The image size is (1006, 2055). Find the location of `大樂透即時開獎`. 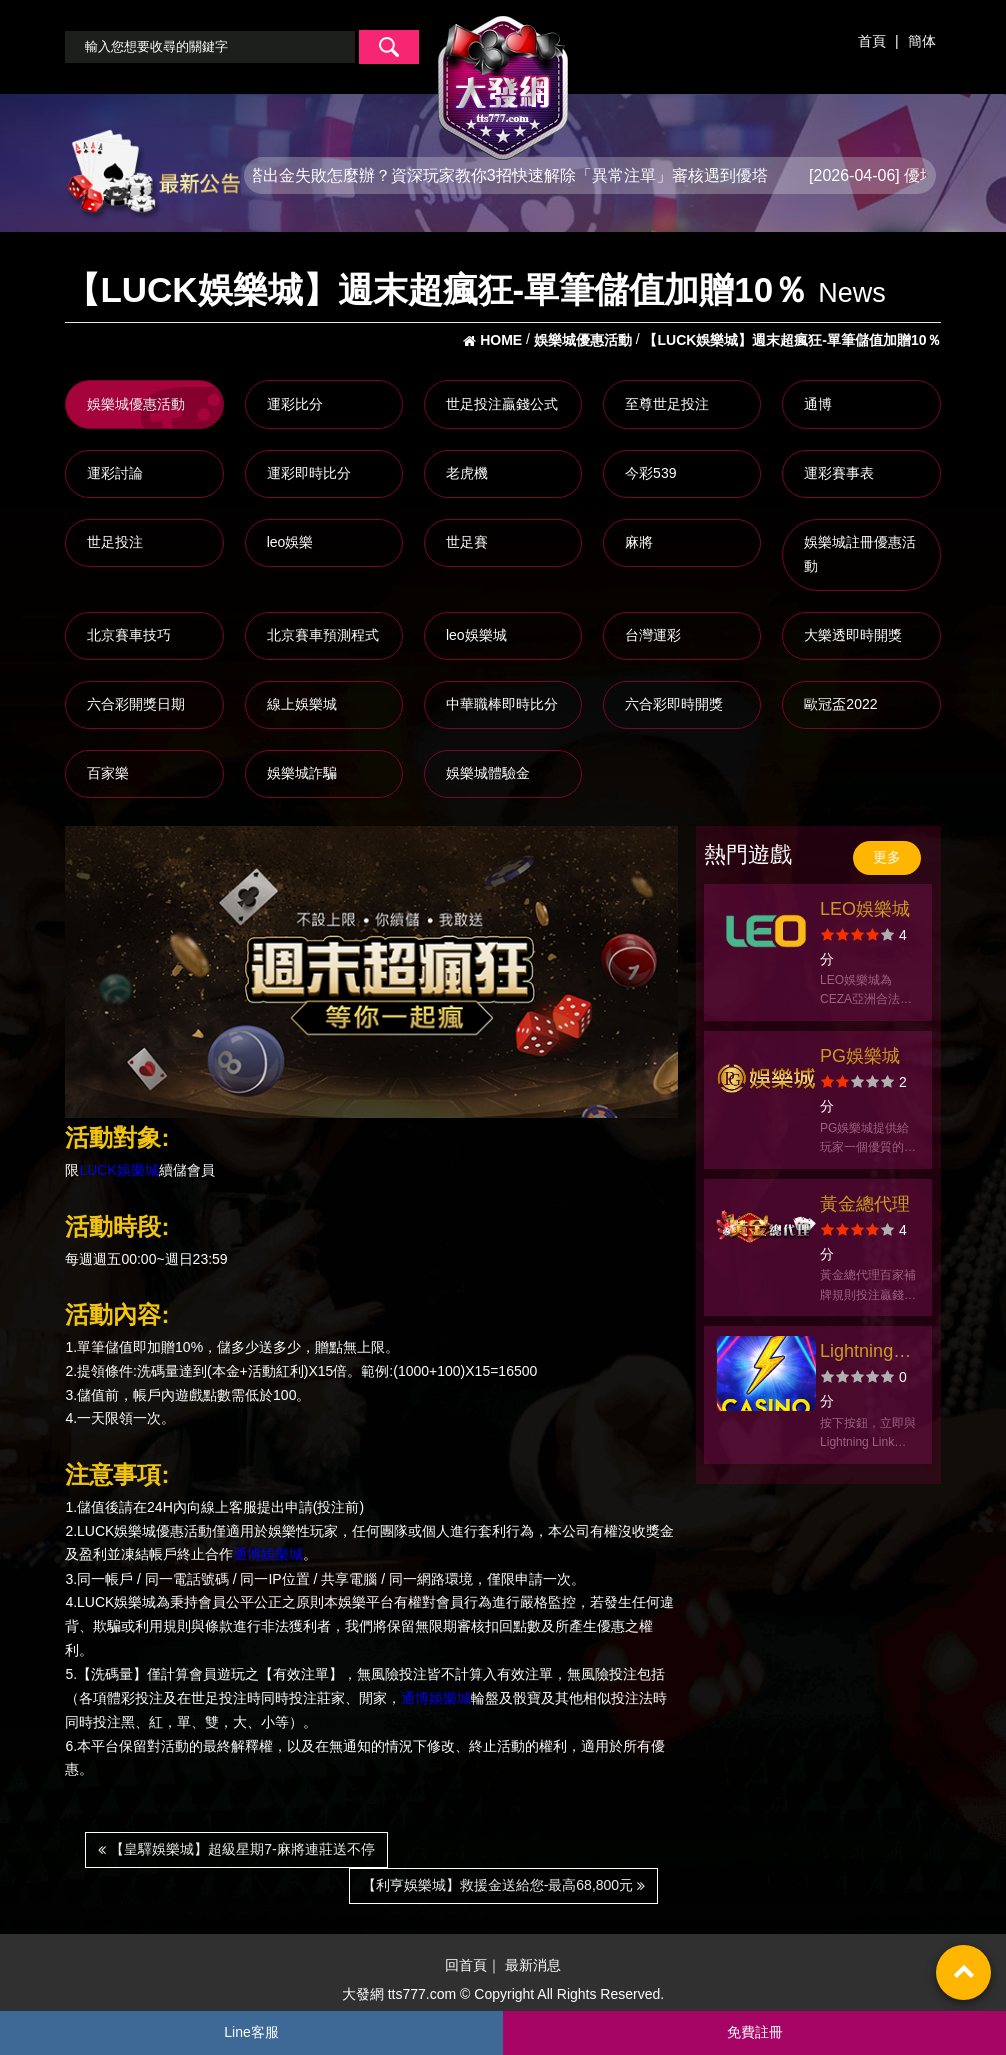

大樂透即時開獎 is located at coordinates (853, 635).